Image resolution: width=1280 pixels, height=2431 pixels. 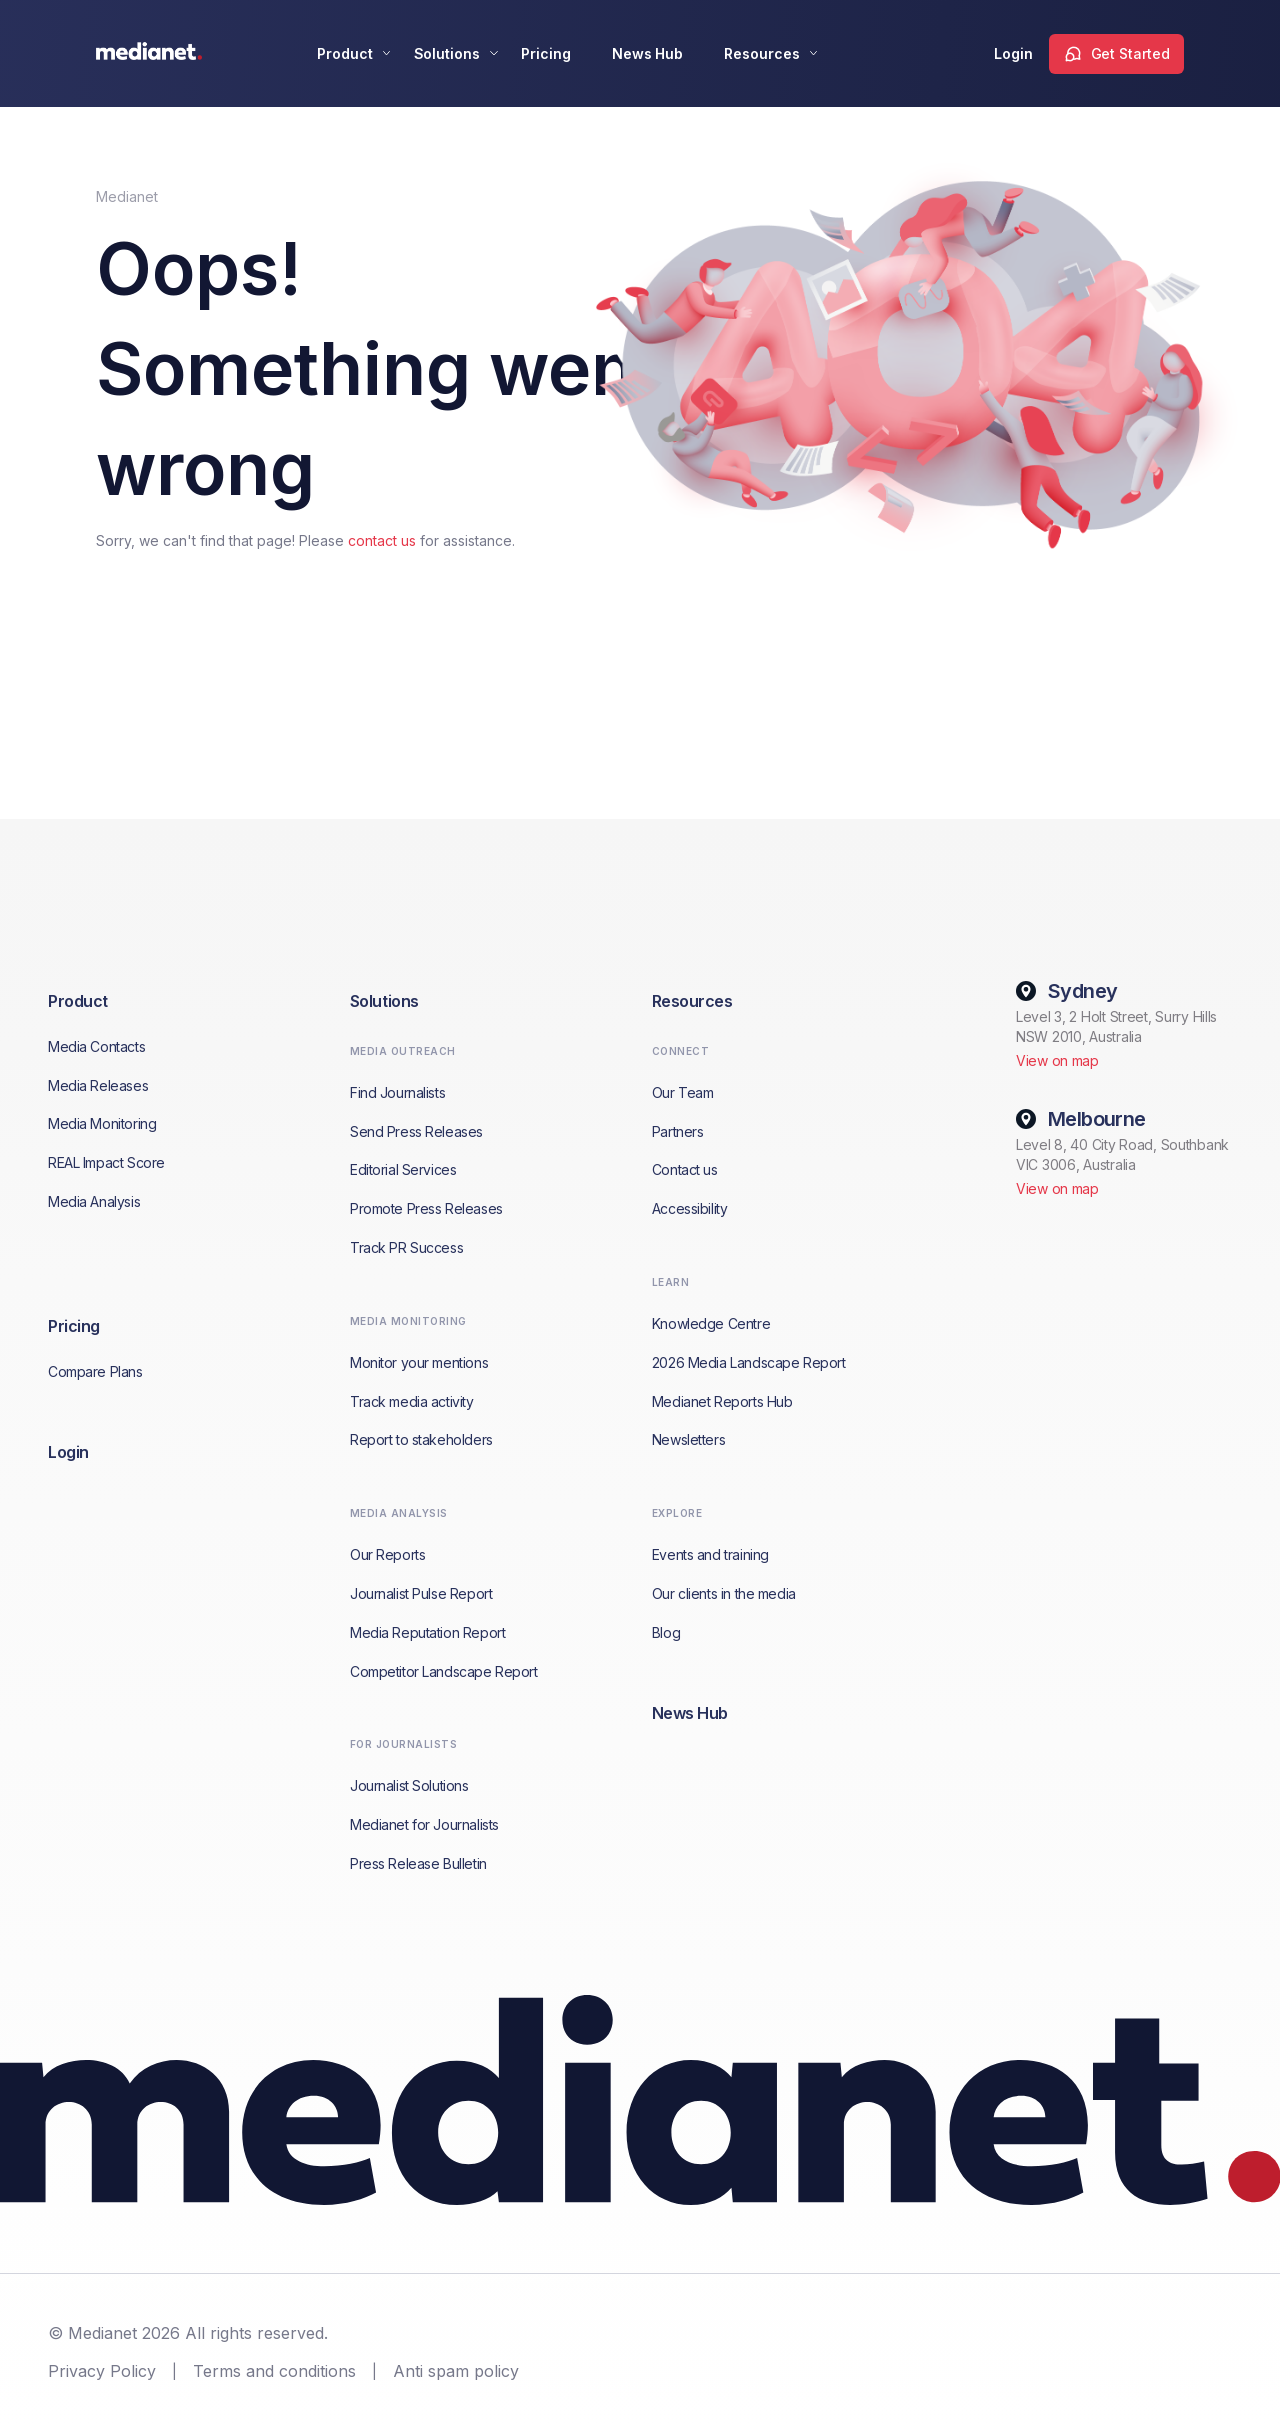 What do you see at coordinates (711, 1323) in the screenshot?
I see `Knowledge Centre` at bounding box center [711, 1323].